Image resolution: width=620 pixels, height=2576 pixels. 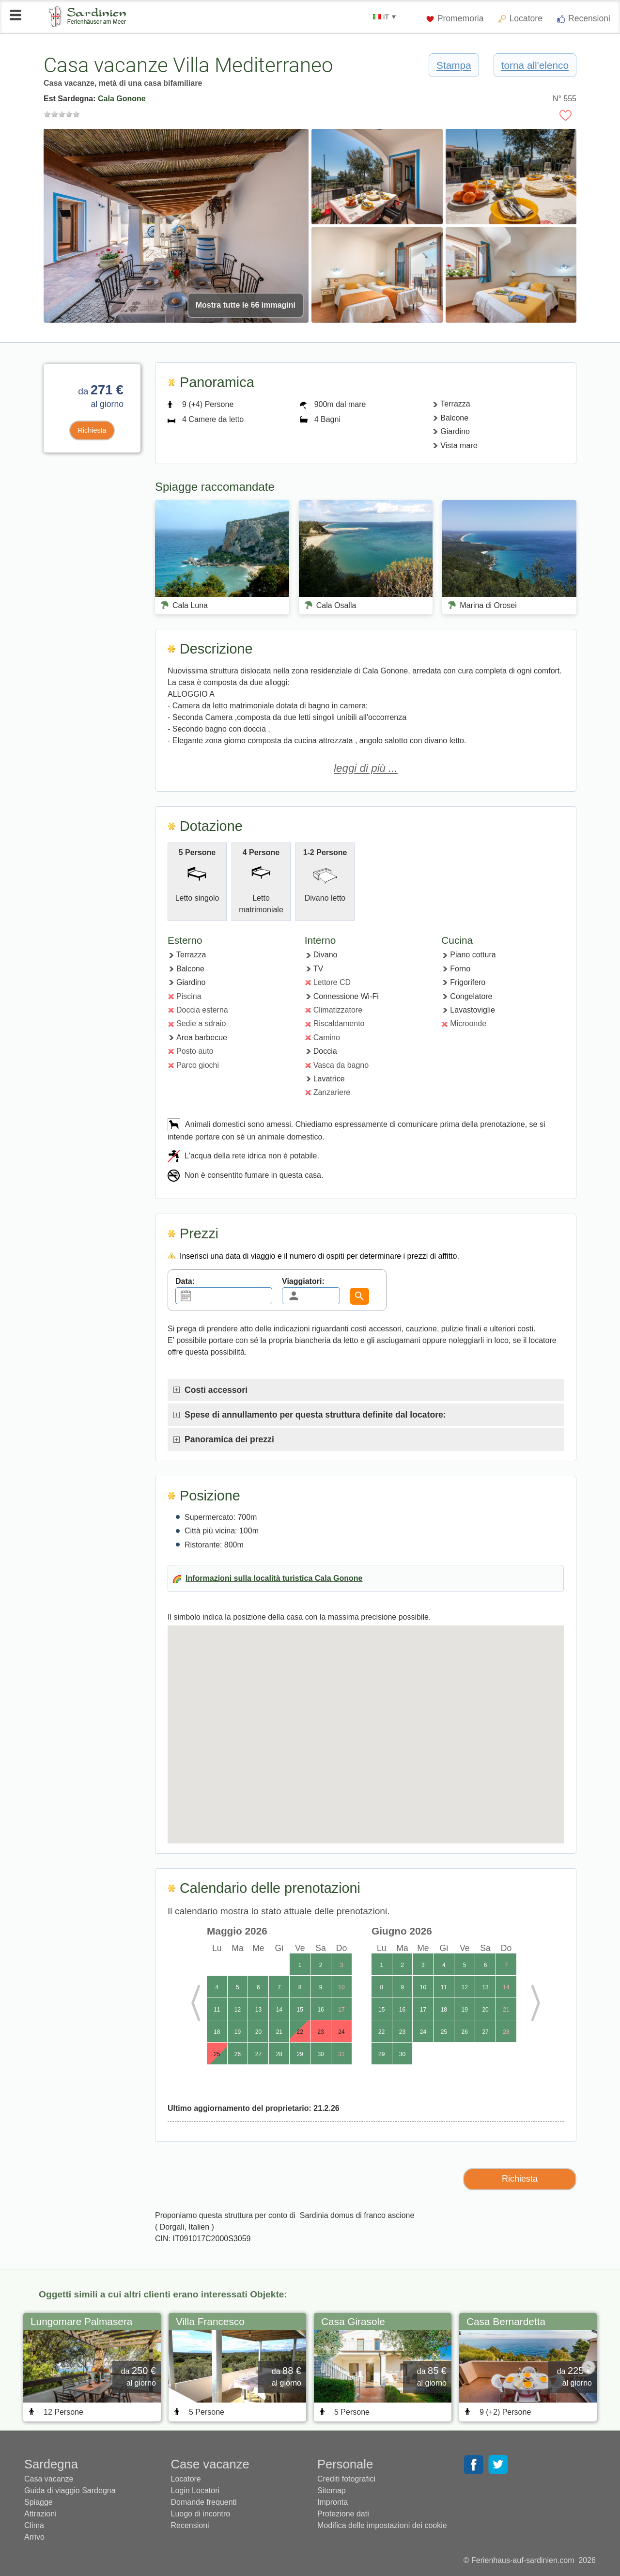 What do you see at coordinates (274, 1578) in the screenshot?
I see `Informazioni sulla località turistica Cala Gonone` at bounding box center [274, 1578].